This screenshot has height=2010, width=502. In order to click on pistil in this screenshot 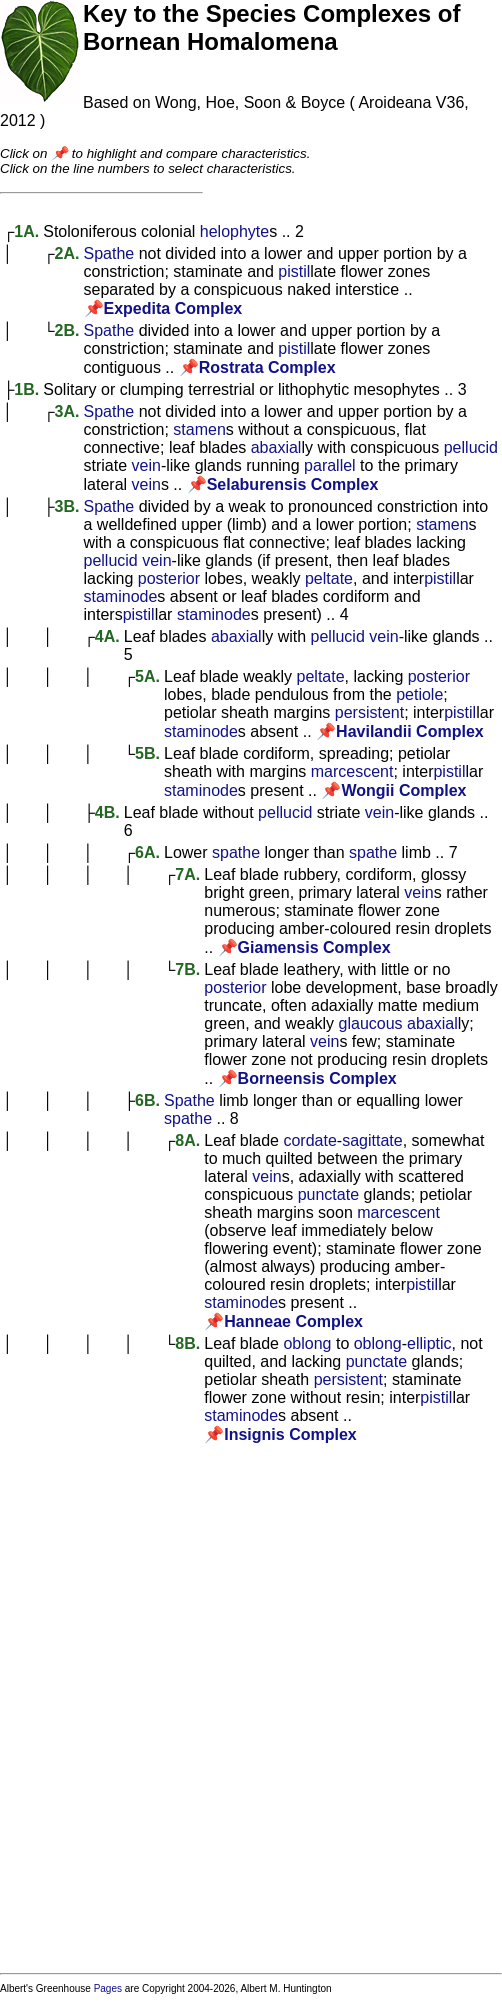, I will do `click(294, 271)`.